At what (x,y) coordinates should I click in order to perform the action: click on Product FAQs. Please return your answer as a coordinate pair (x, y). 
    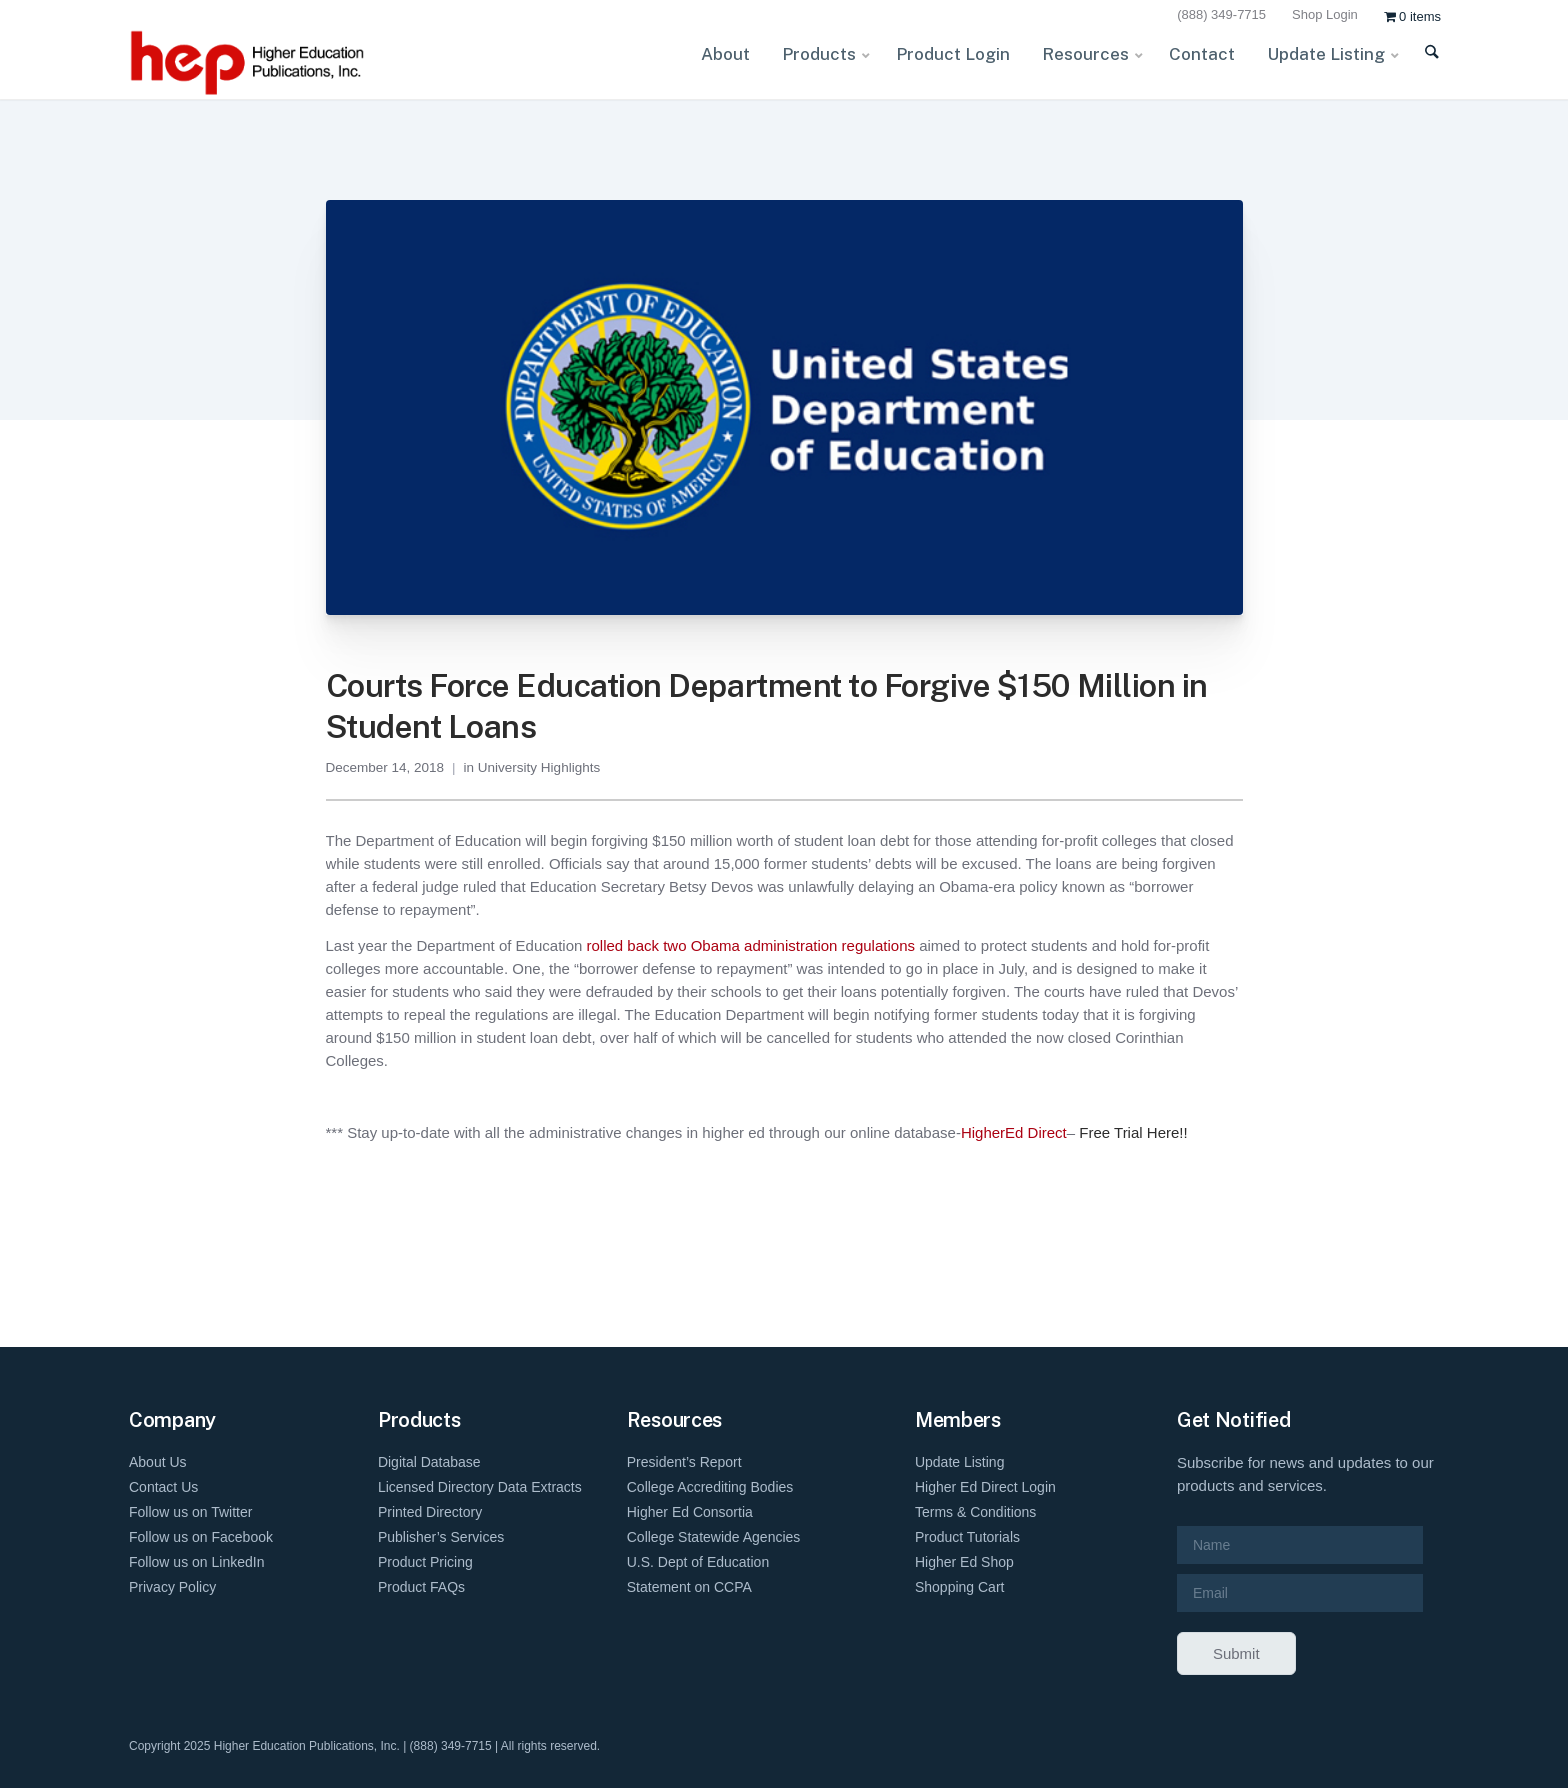
    Looking at the image, I should click on (421, 1587).